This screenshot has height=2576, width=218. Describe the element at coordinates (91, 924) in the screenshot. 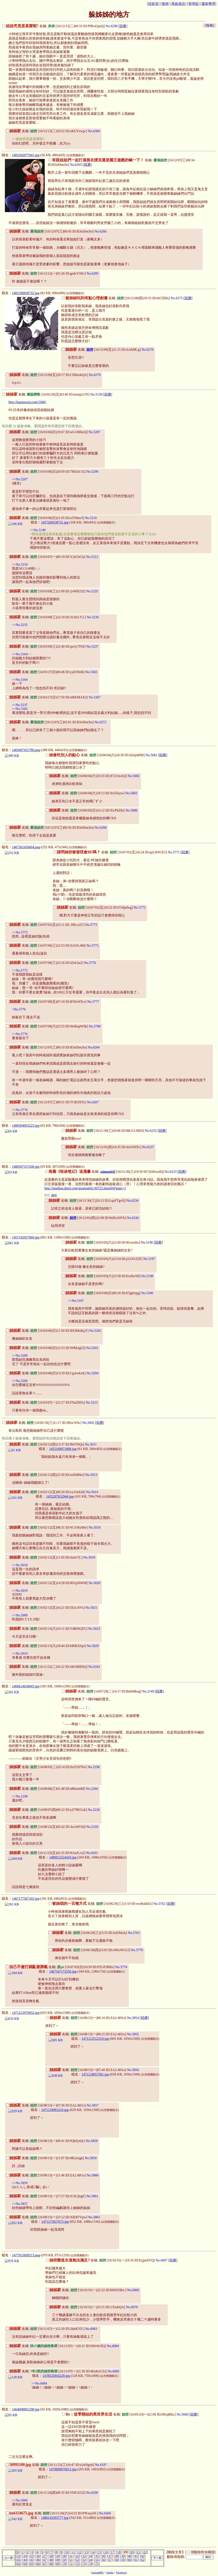

I see `No.5773` at that location.